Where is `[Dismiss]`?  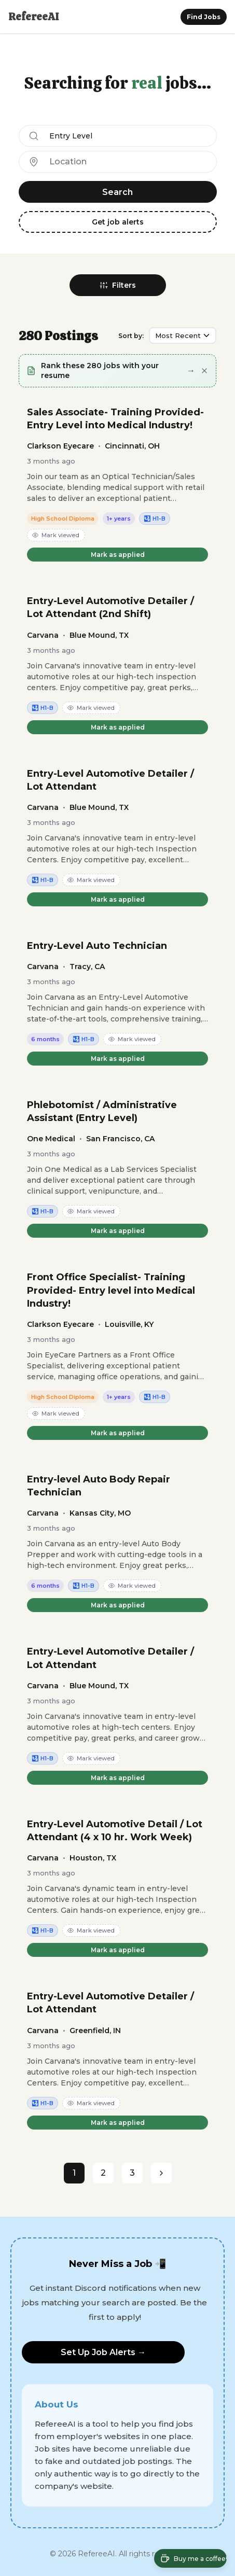 [Dismiss] is located at coordinates (204, 370).